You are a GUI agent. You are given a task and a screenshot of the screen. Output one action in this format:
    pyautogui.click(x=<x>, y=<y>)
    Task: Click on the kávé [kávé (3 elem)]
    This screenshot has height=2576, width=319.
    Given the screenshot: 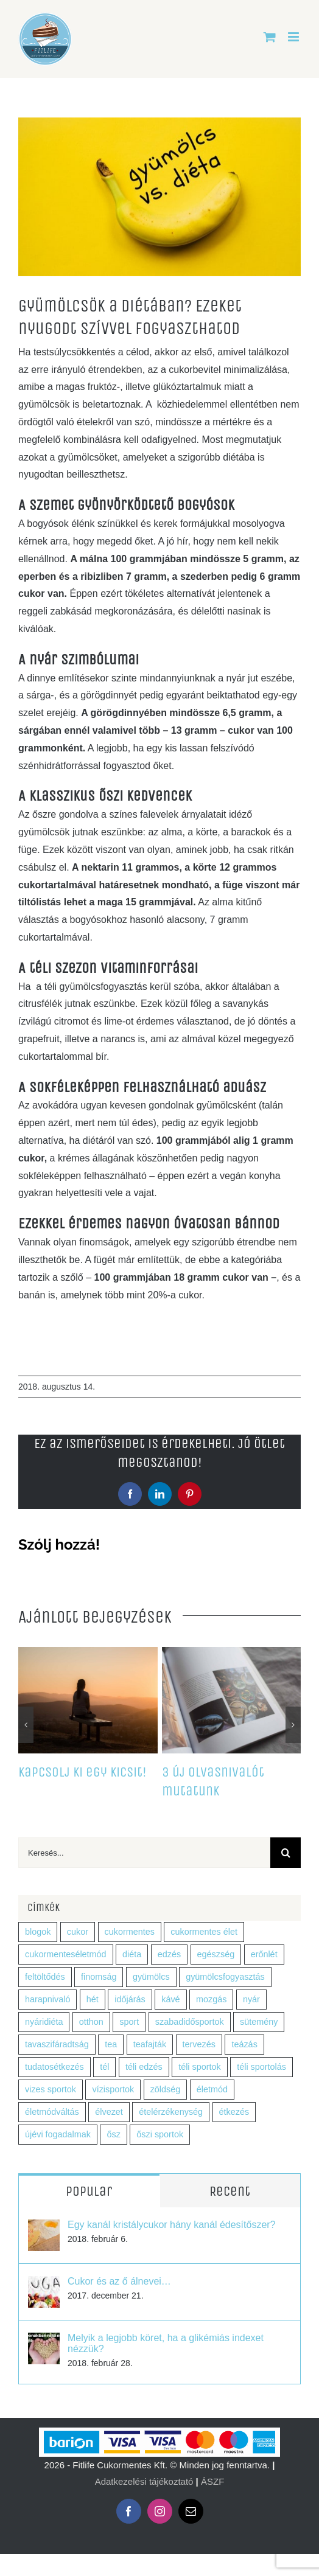 What is the action you would take?
    pyautogui.click(x=170, y=1999)
    